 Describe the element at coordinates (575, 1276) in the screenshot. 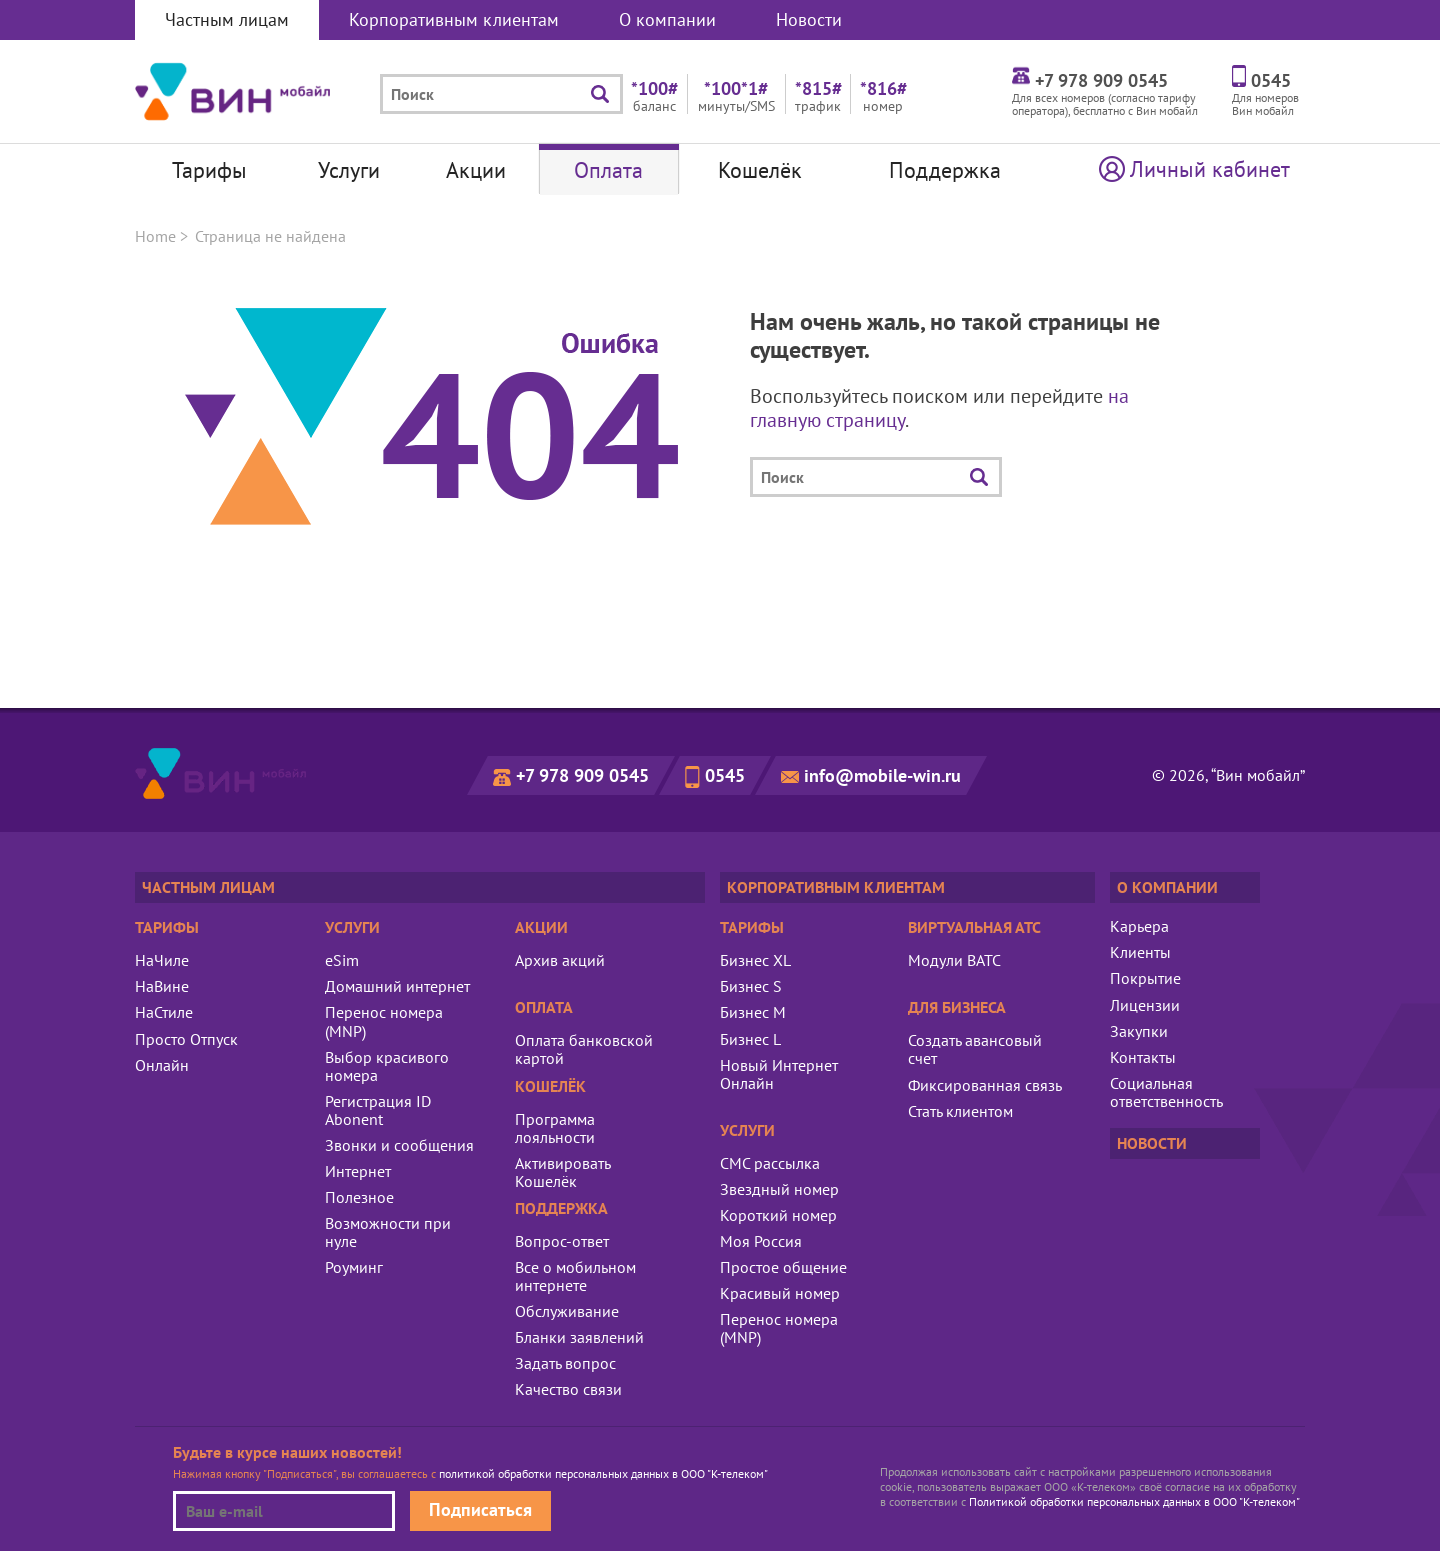

I see `Все о мобильном интернете` at that location.